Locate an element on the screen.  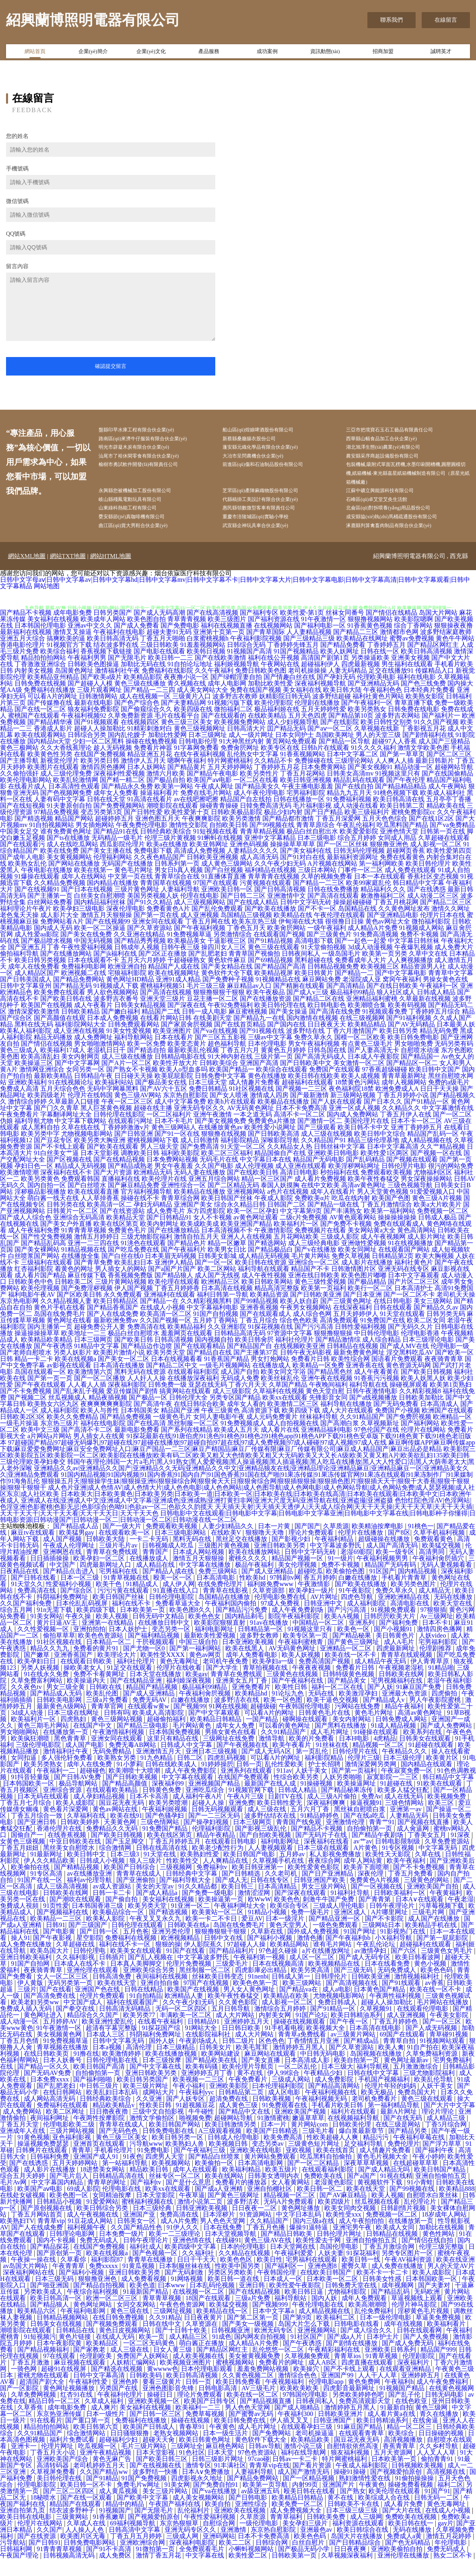
五月色爸 is located at coordinates (136, 1948).